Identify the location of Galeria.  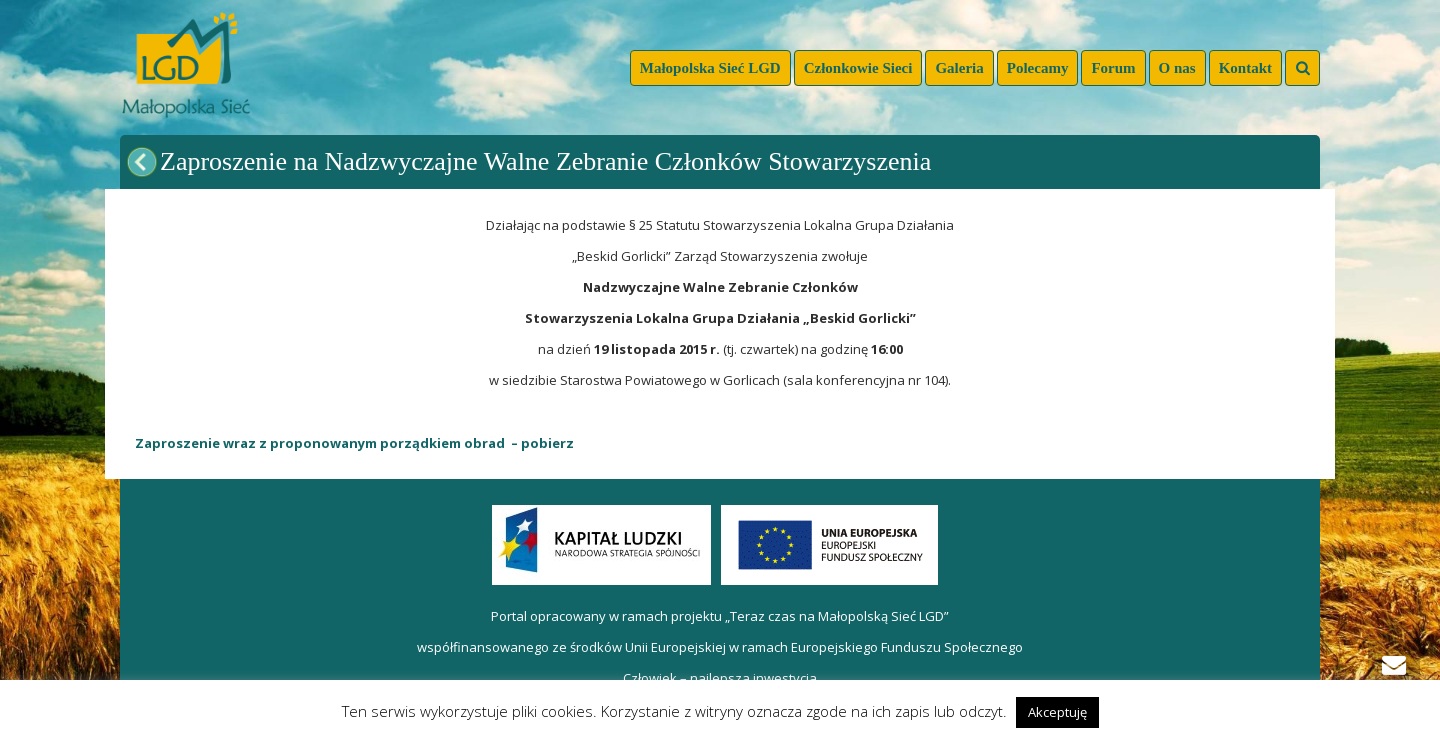
(959, 68).